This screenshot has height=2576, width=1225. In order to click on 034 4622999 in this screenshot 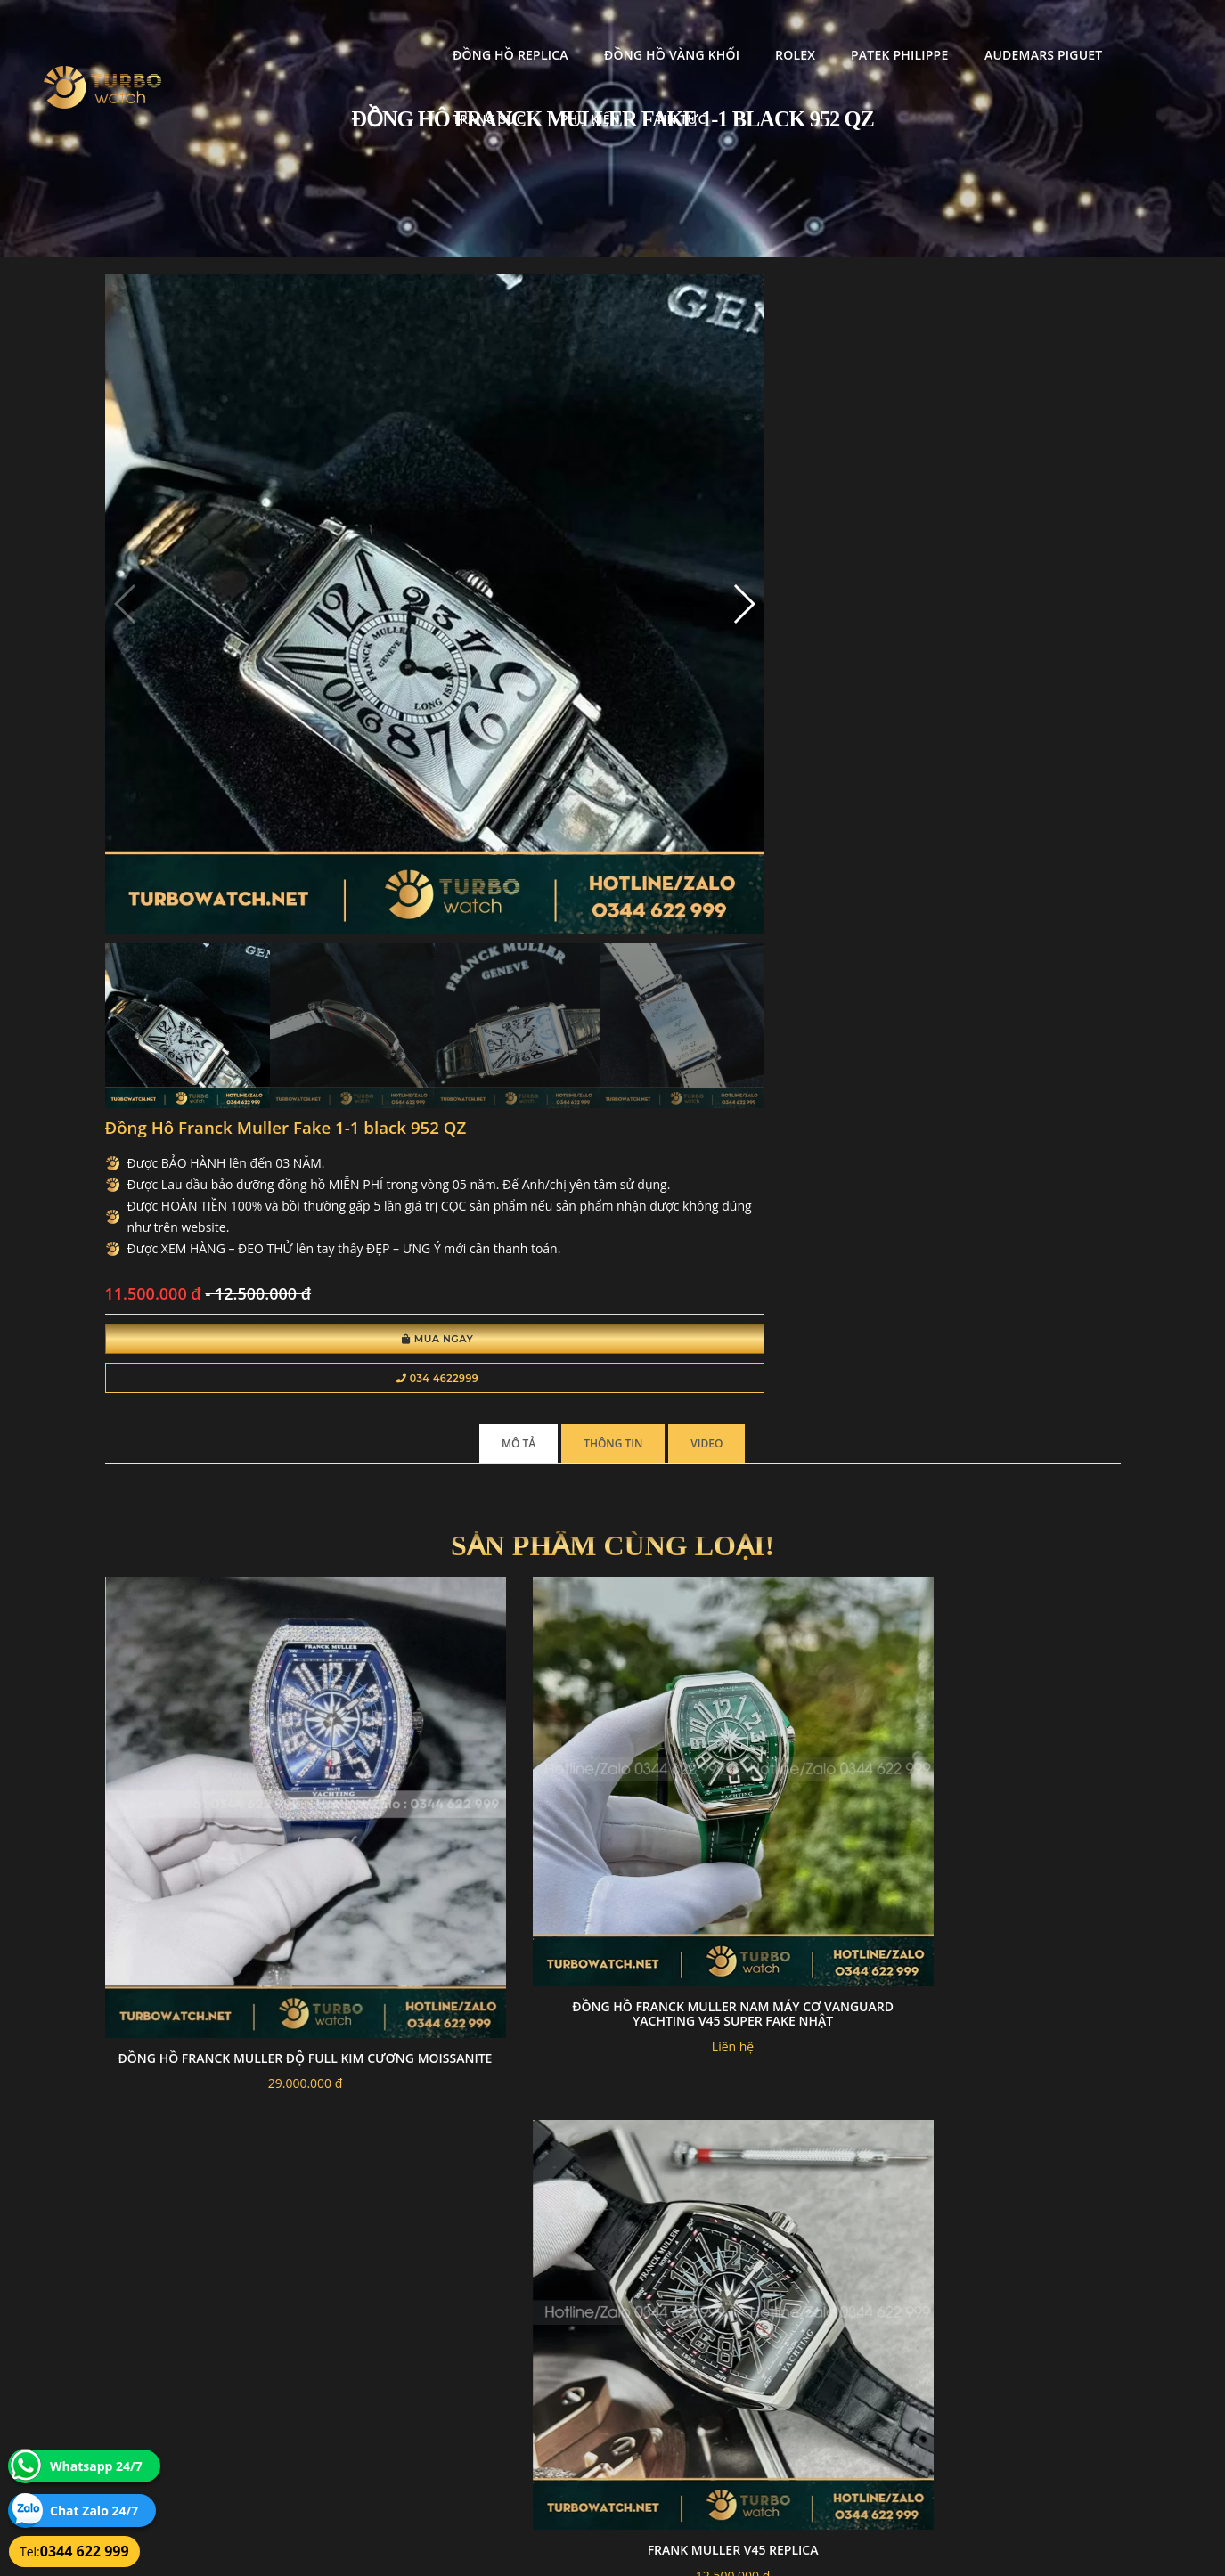, I will do `click(637, 652)`.